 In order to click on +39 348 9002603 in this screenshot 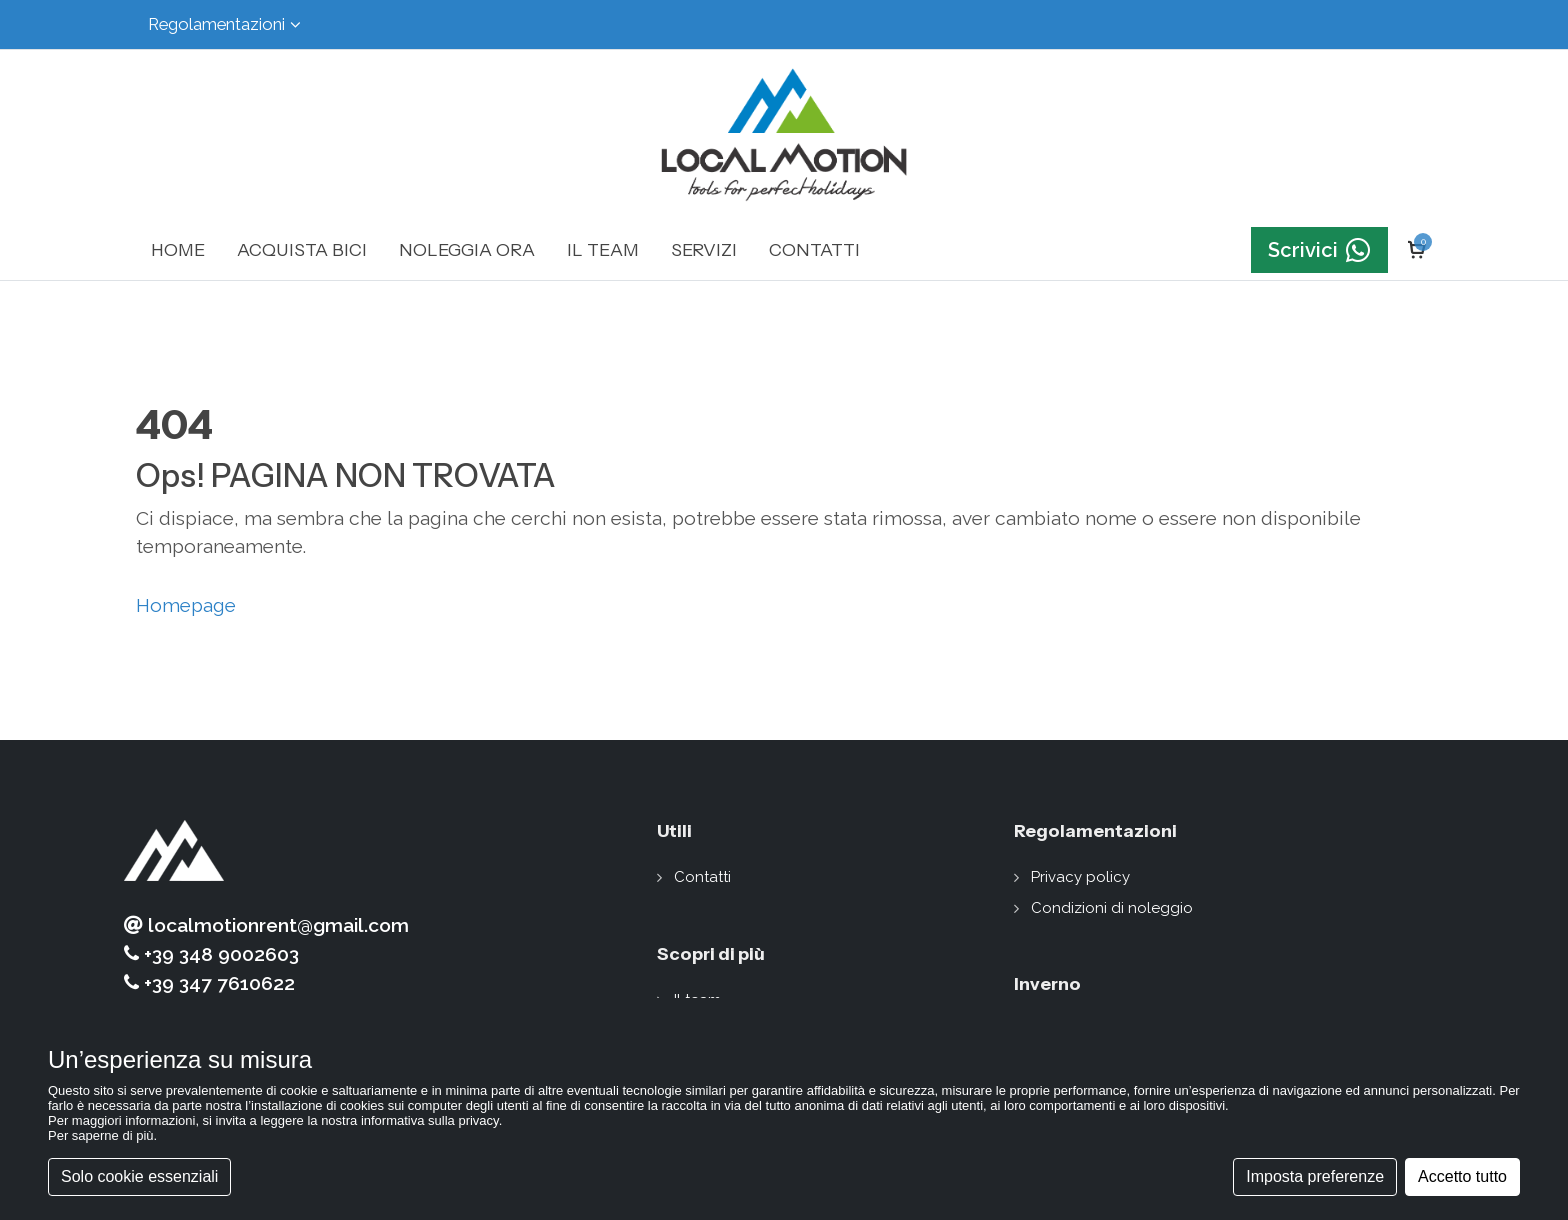, I will do `click(211, 954)`.